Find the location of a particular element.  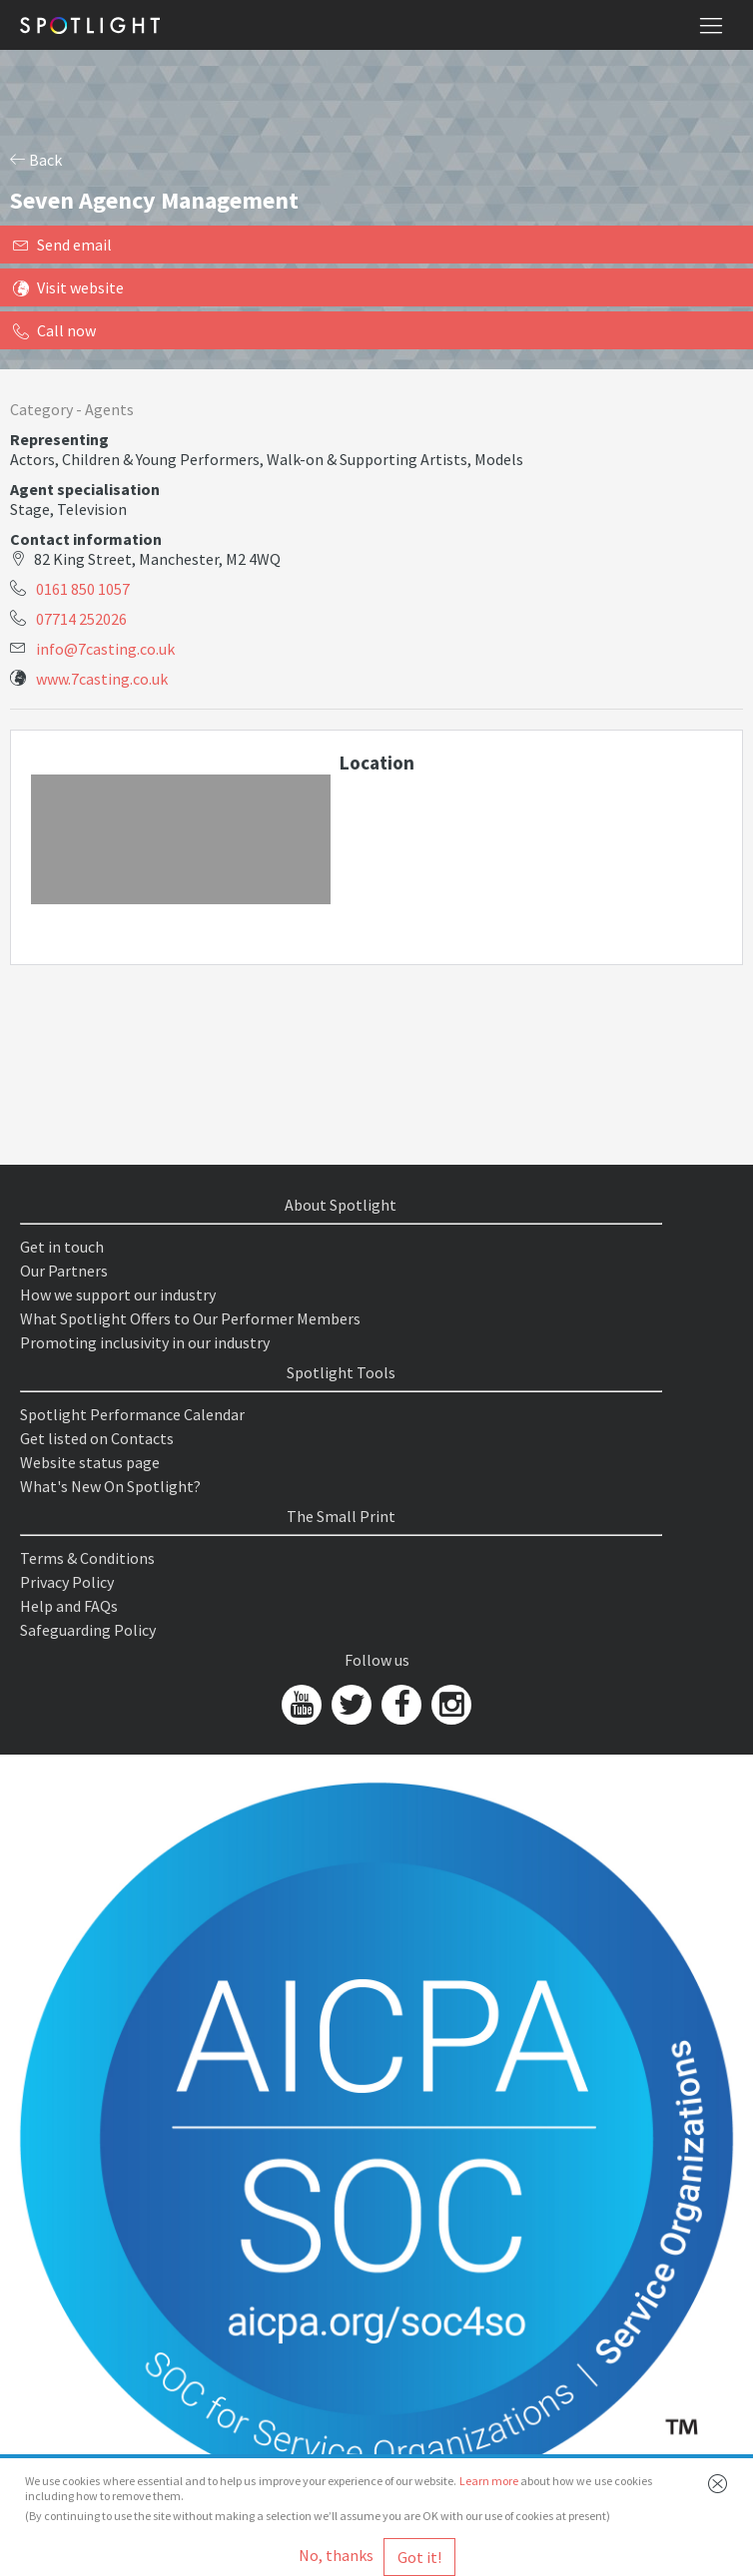

Visit website is located at coordinates (68, 287).